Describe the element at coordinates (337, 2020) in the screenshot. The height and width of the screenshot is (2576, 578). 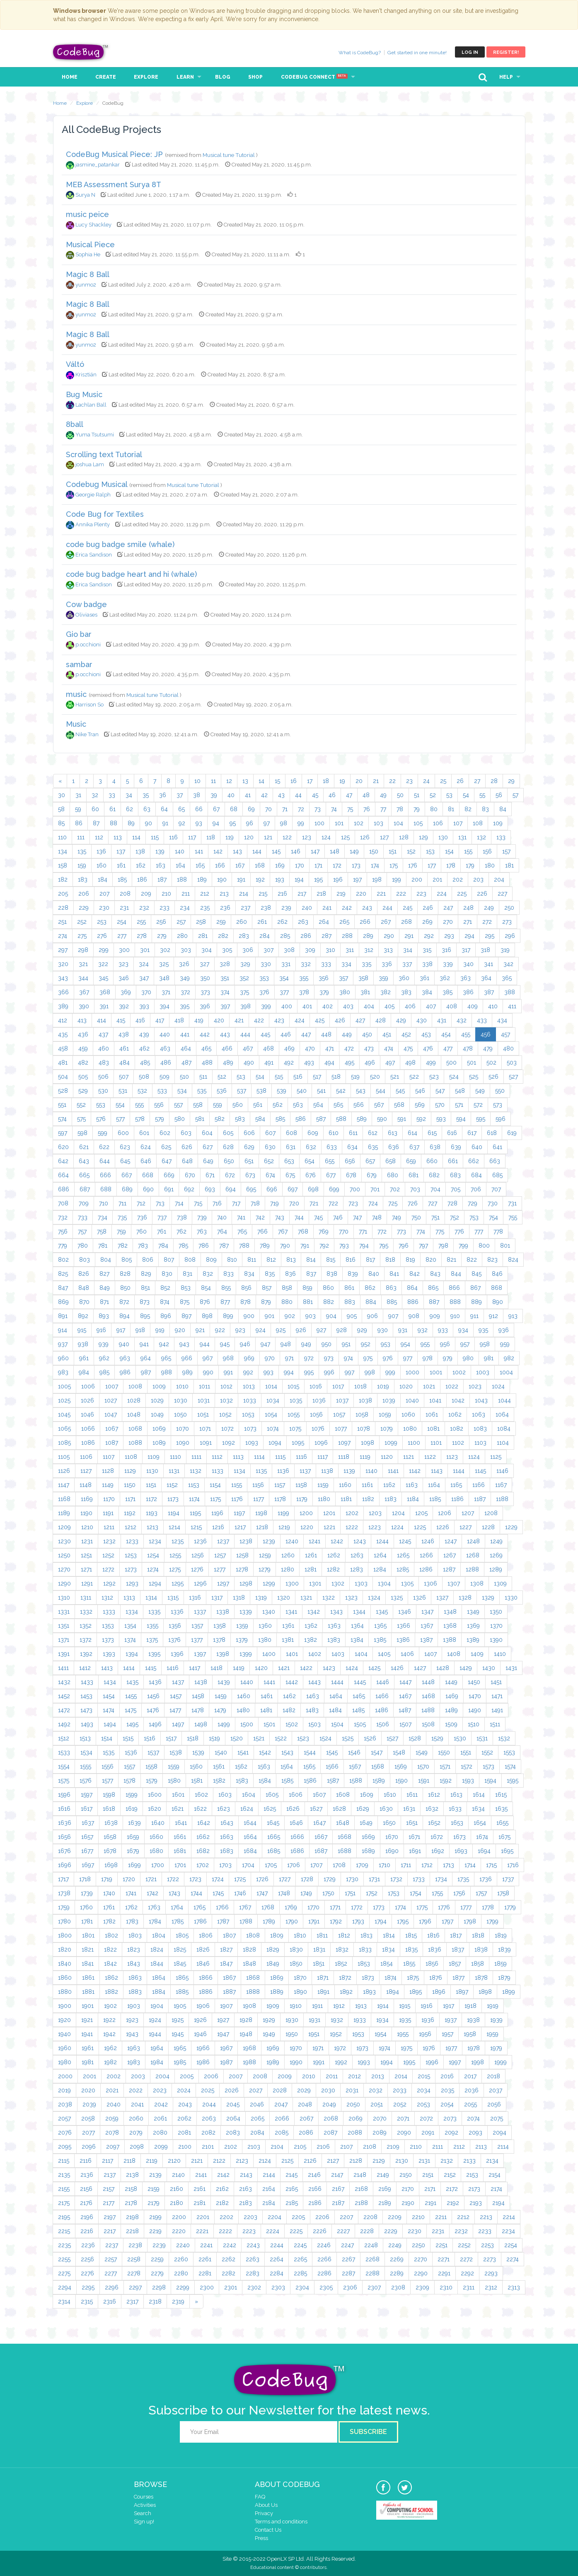
I see `1932` at that location.